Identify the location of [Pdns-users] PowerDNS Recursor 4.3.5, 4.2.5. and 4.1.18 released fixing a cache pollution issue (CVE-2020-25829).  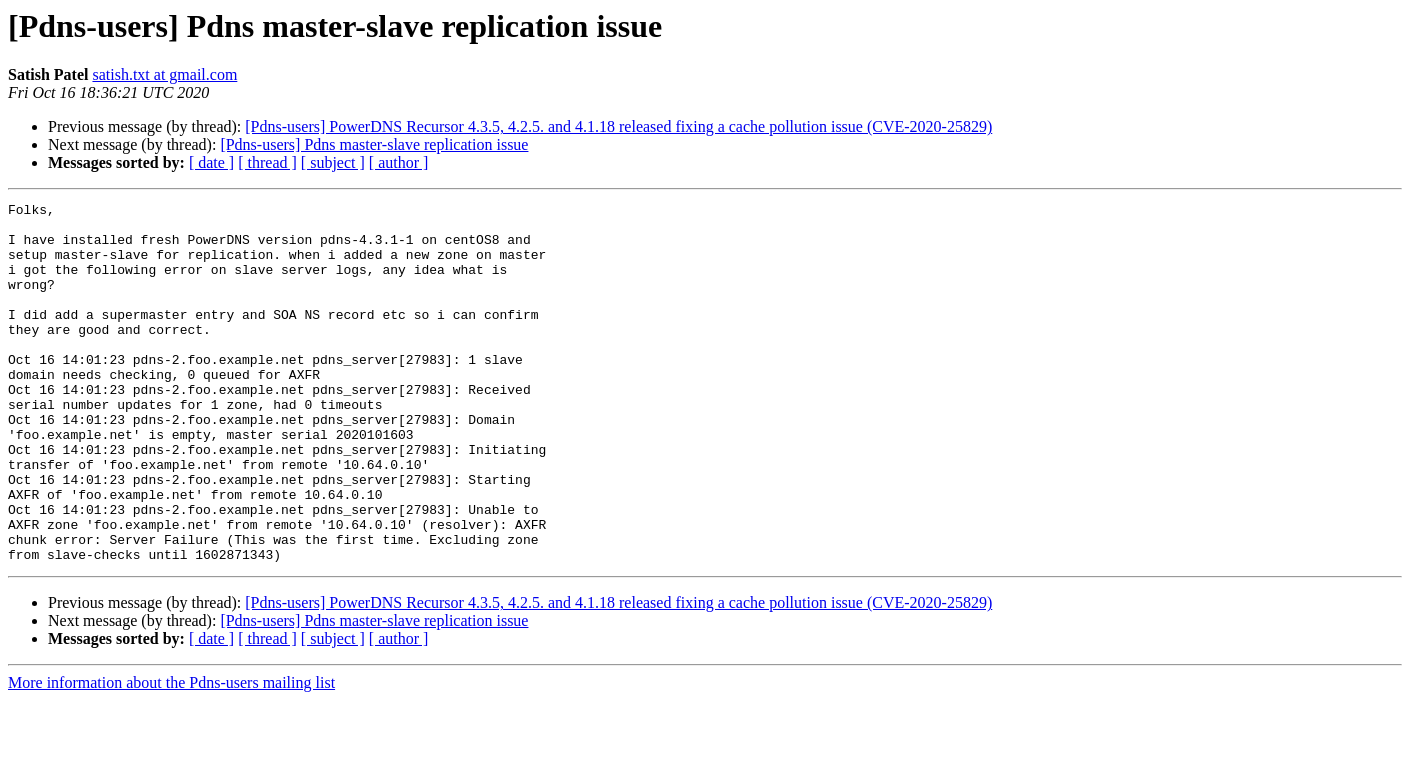
(618, 126).